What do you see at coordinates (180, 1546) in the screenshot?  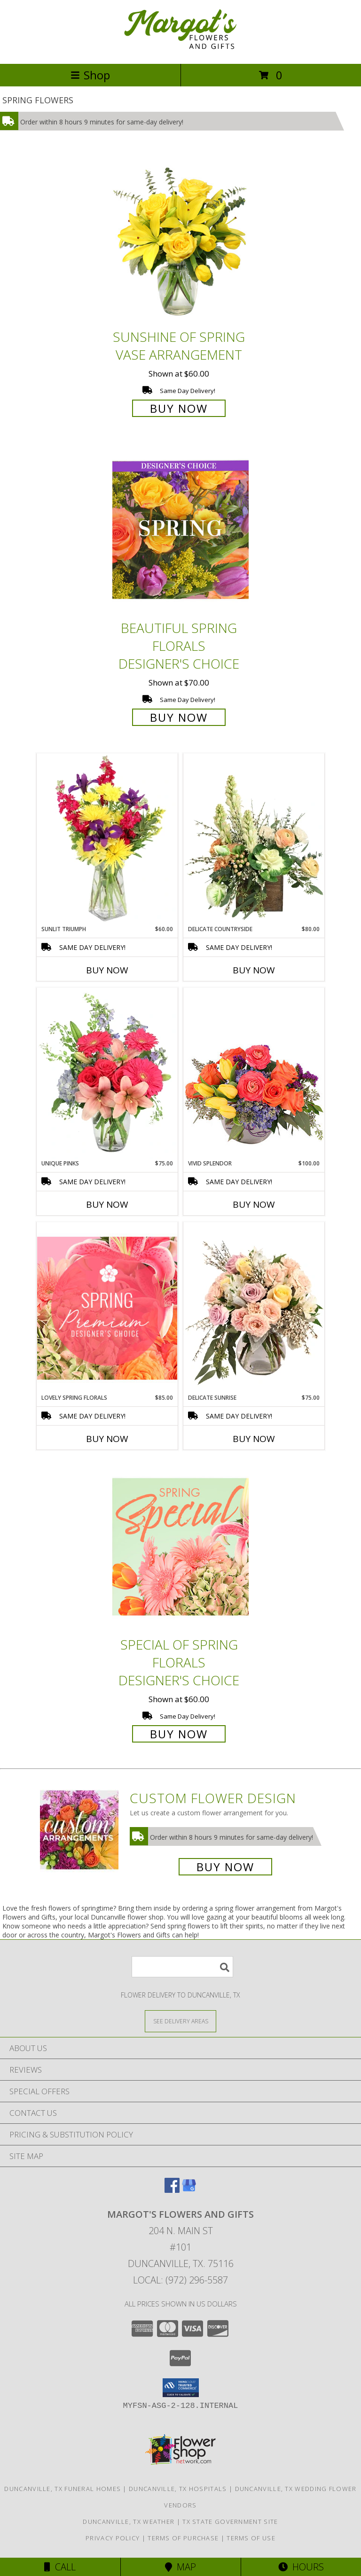 I see `[View Special of Spring Florals Designer's Choice Info]` at bounding box center [180, 1546].